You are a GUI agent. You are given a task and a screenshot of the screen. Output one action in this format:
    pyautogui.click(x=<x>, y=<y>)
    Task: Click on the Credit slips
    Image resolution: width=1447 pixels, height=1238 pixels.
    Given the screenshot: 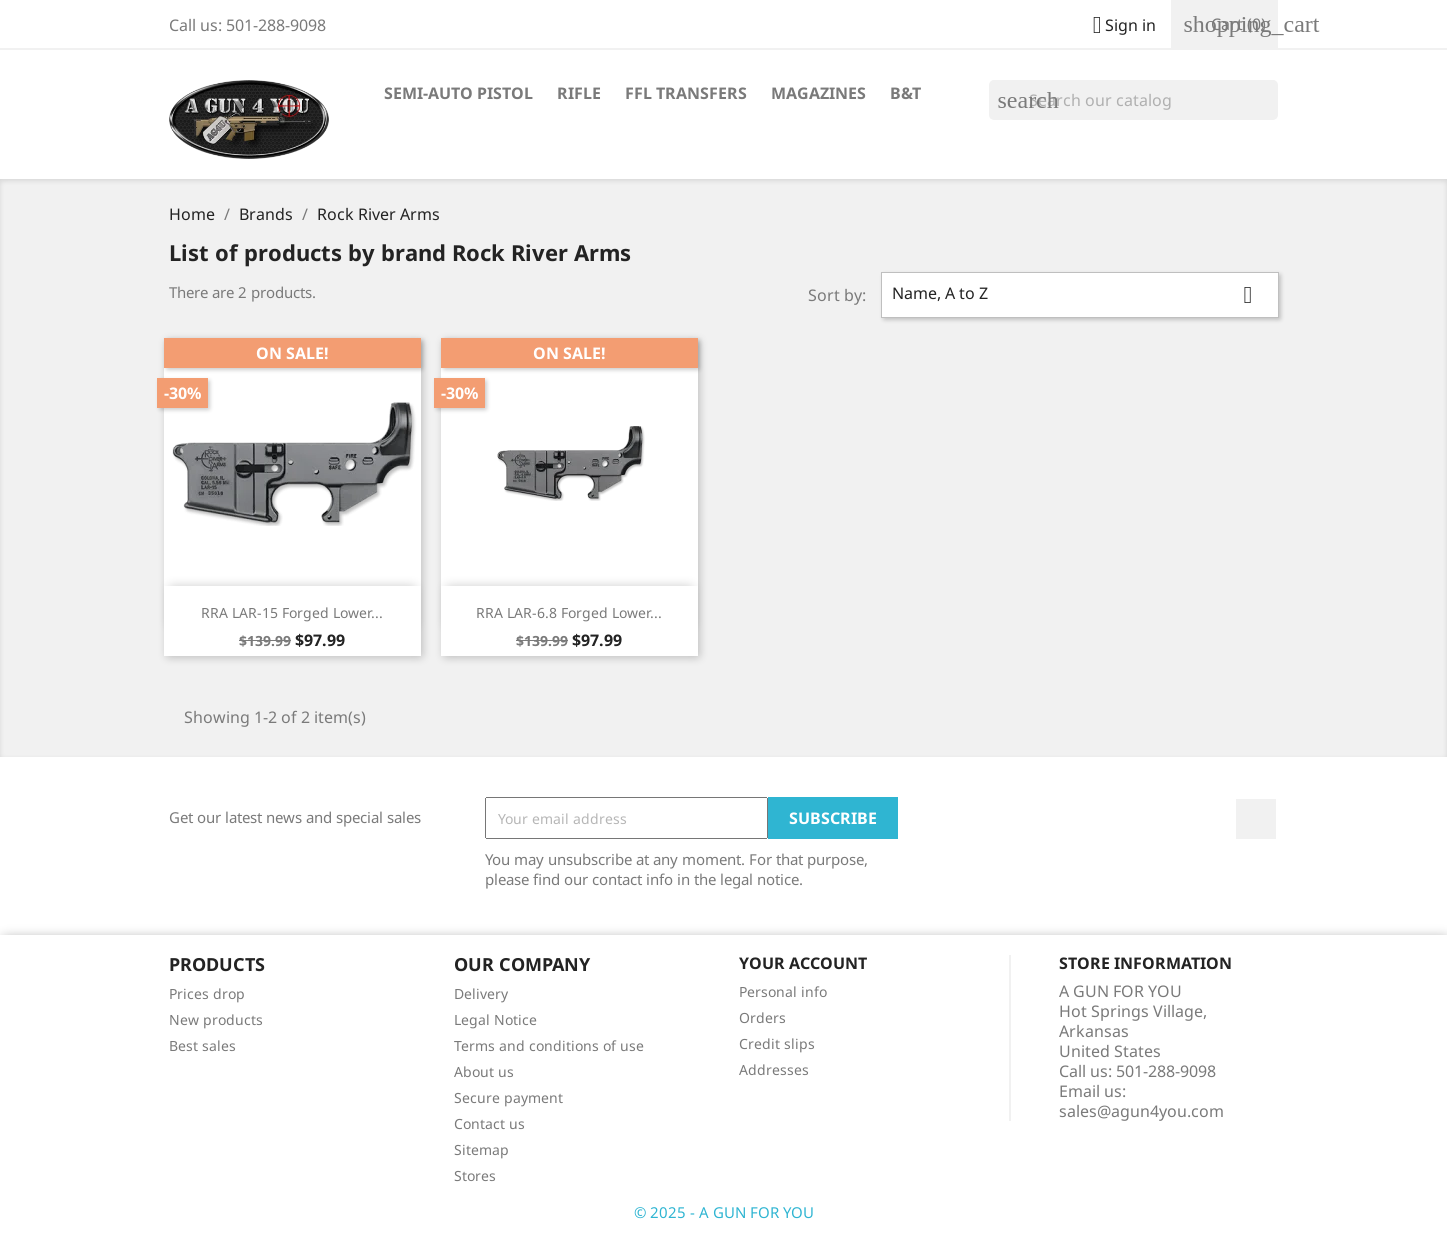 What is the action you would take?
    pyautogui.click(x=777, y=1043)
    